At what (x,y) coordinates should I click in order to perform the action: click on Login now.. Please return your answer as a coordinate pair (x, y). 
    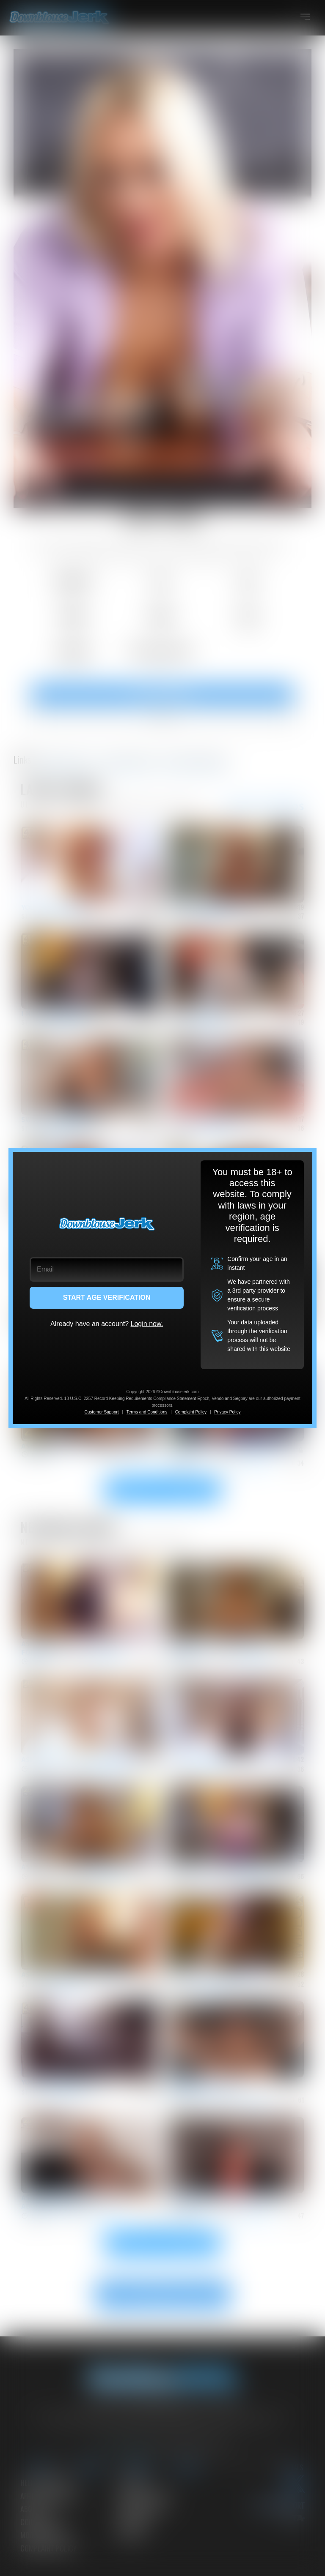
    Looking at the image, I should click on (147, 1323).